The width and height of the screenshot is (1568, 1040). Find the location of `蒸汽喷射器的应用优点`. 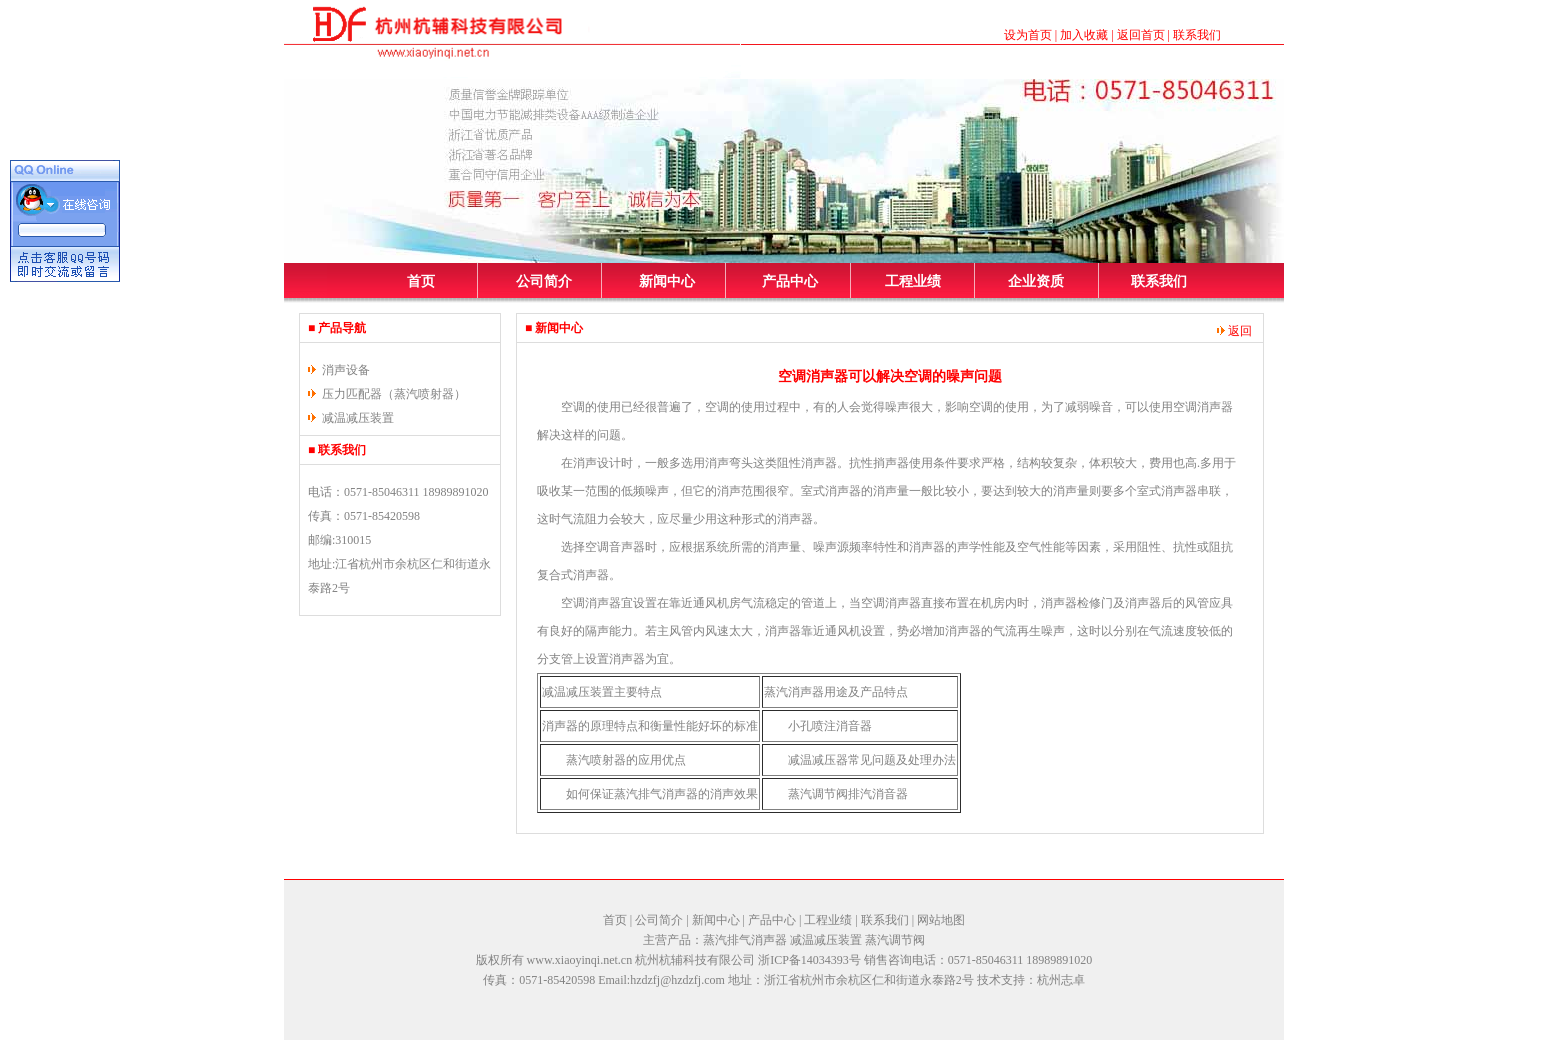

蒸汽喷射器的应用优点 is located at coordinates (626, 760).